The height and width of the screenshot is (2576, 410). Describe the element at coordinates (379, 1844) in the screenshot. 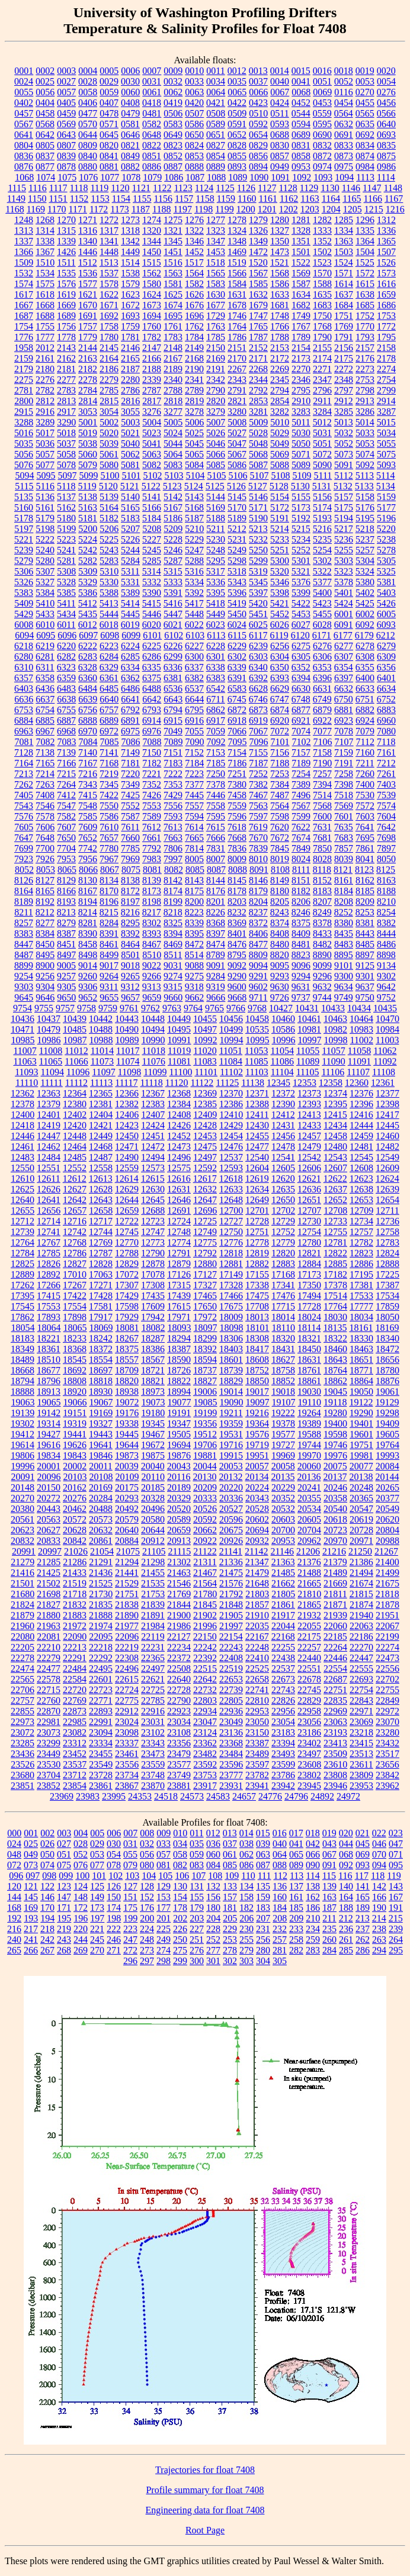

I see `046` at that location.